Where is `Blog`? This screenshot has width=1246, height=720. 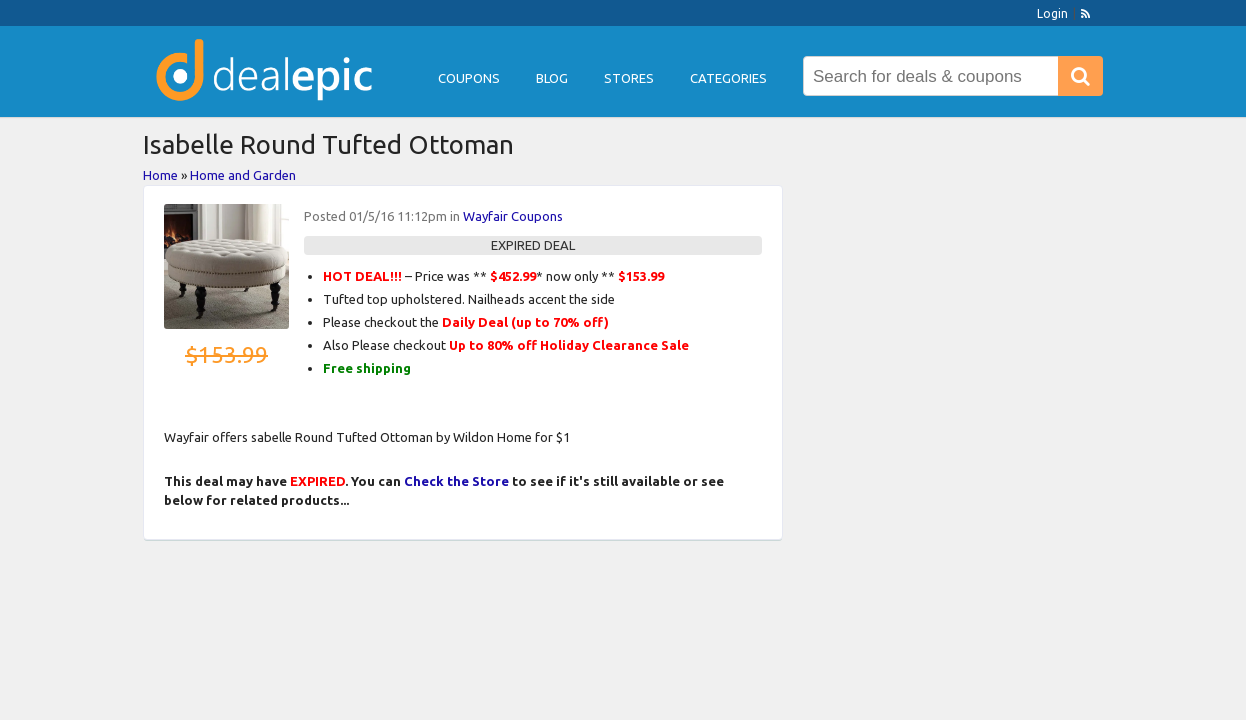 Blog is located at coordinates (552, 78).